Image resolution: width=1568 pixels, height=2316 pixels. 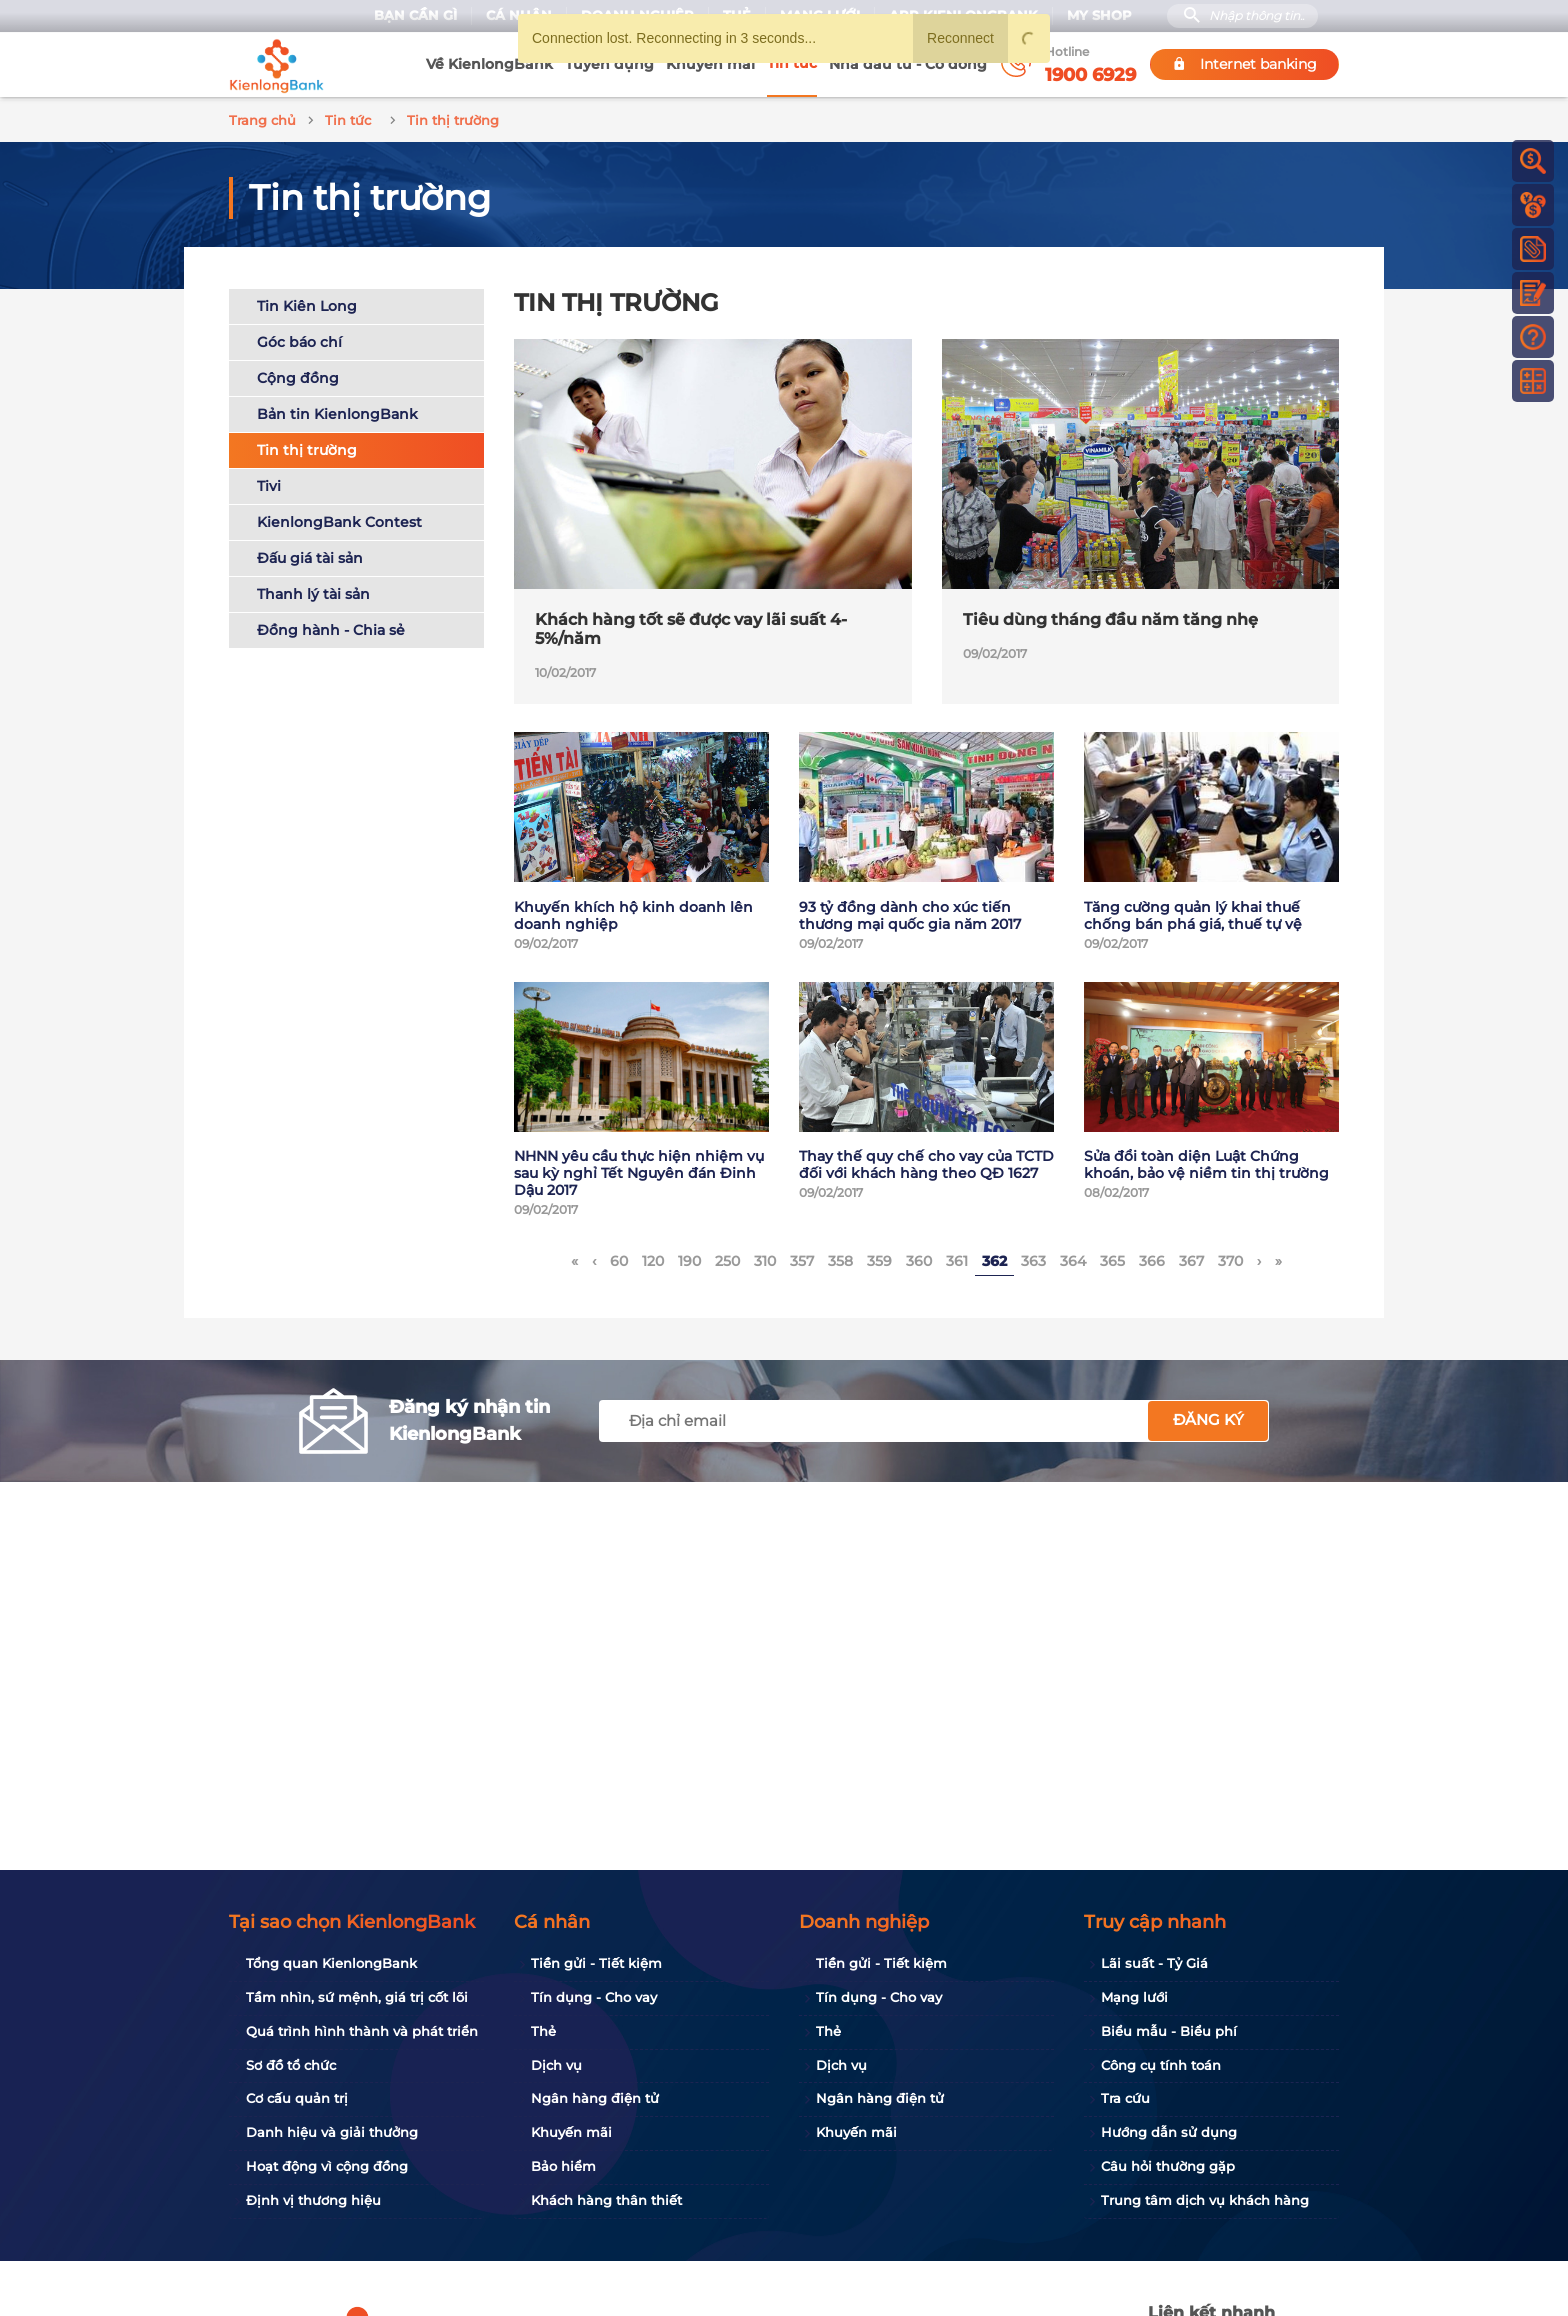 I want to click on Góc báo chí, so click(x=299, y=339).